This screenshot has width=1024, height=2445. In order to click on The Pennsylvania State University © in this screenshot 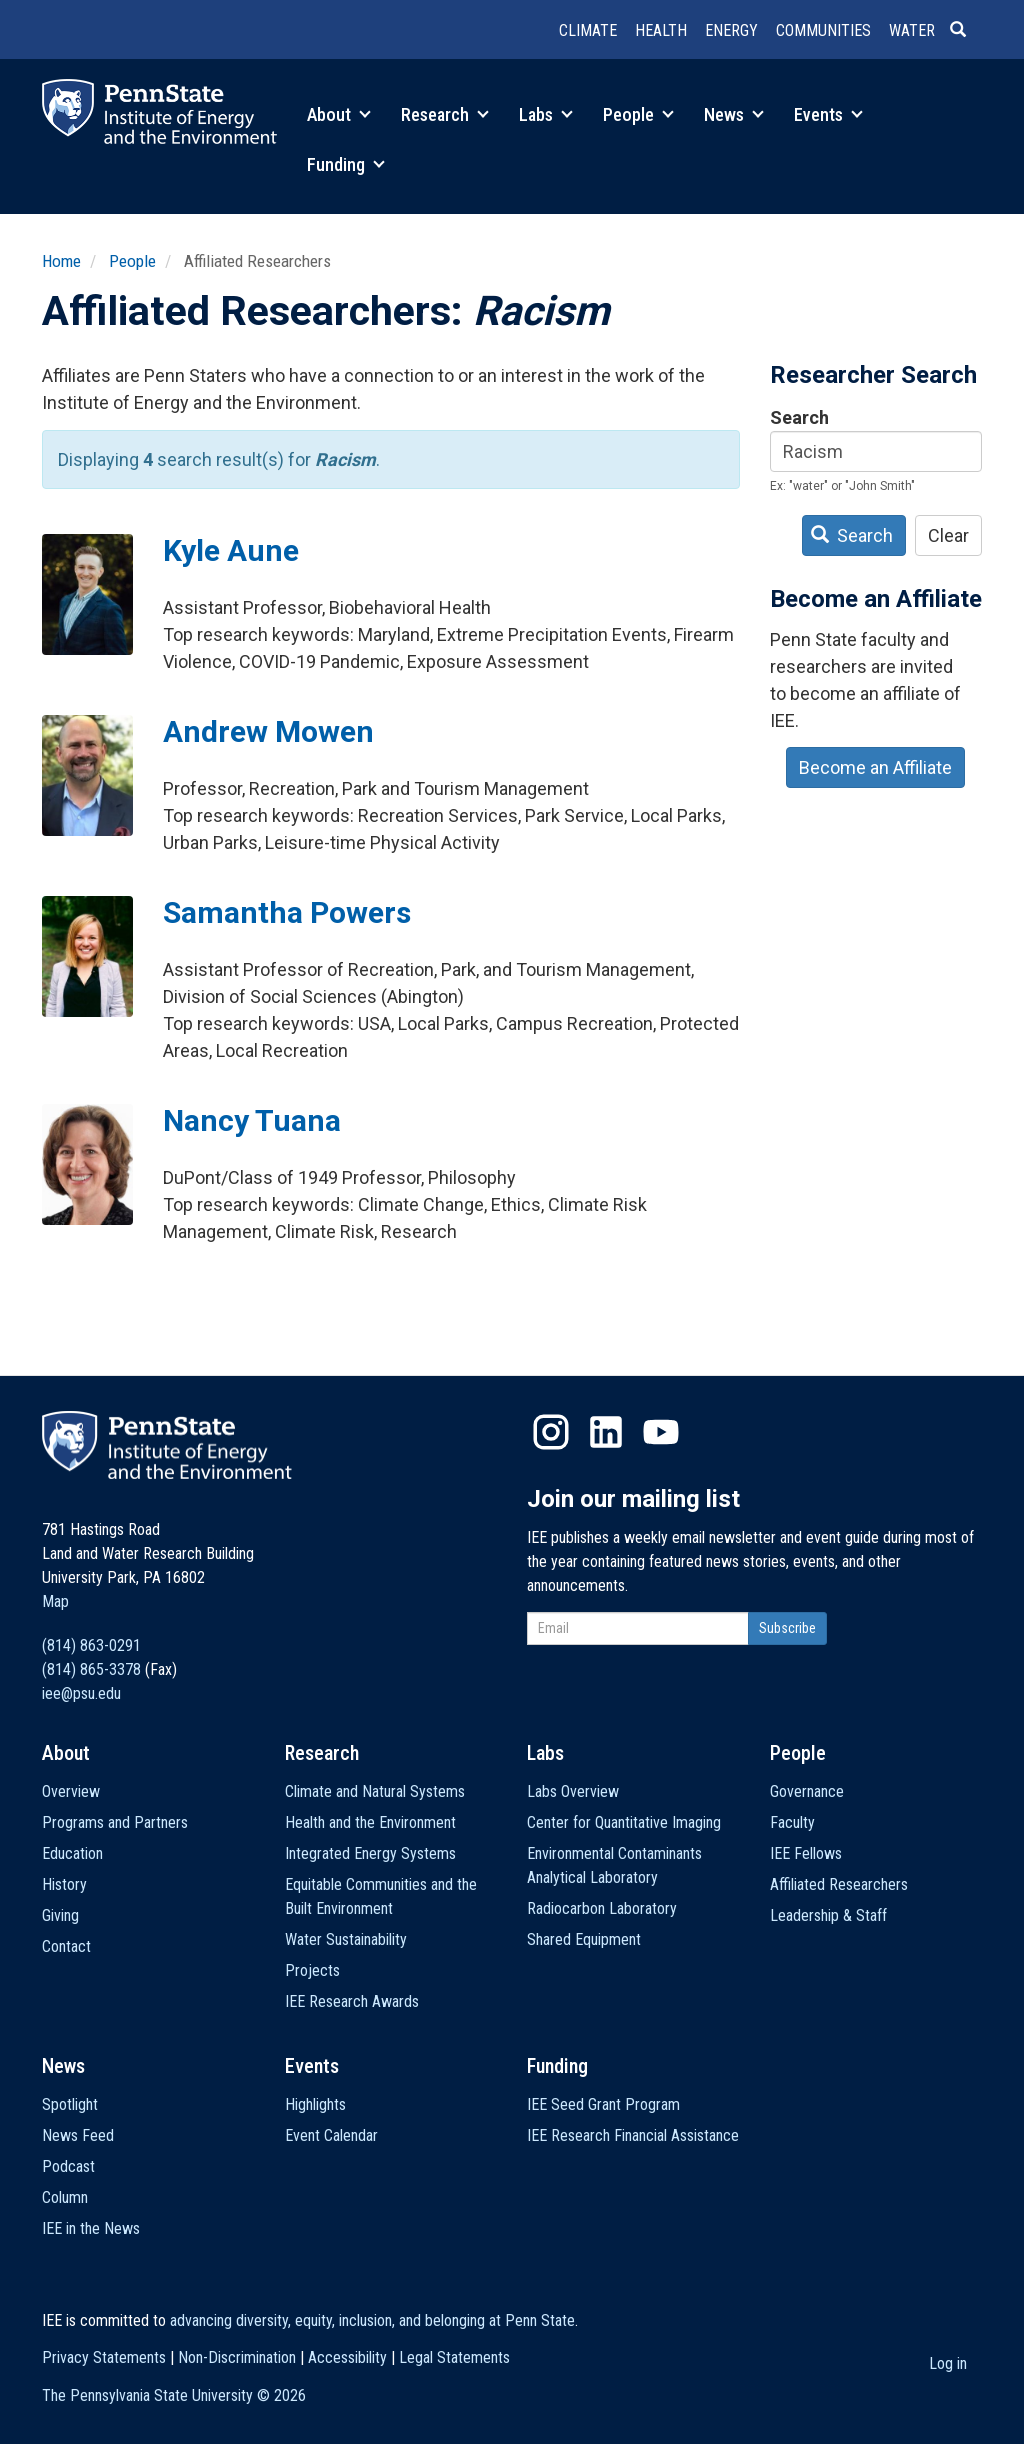, I will do `click(174, 2395)`.